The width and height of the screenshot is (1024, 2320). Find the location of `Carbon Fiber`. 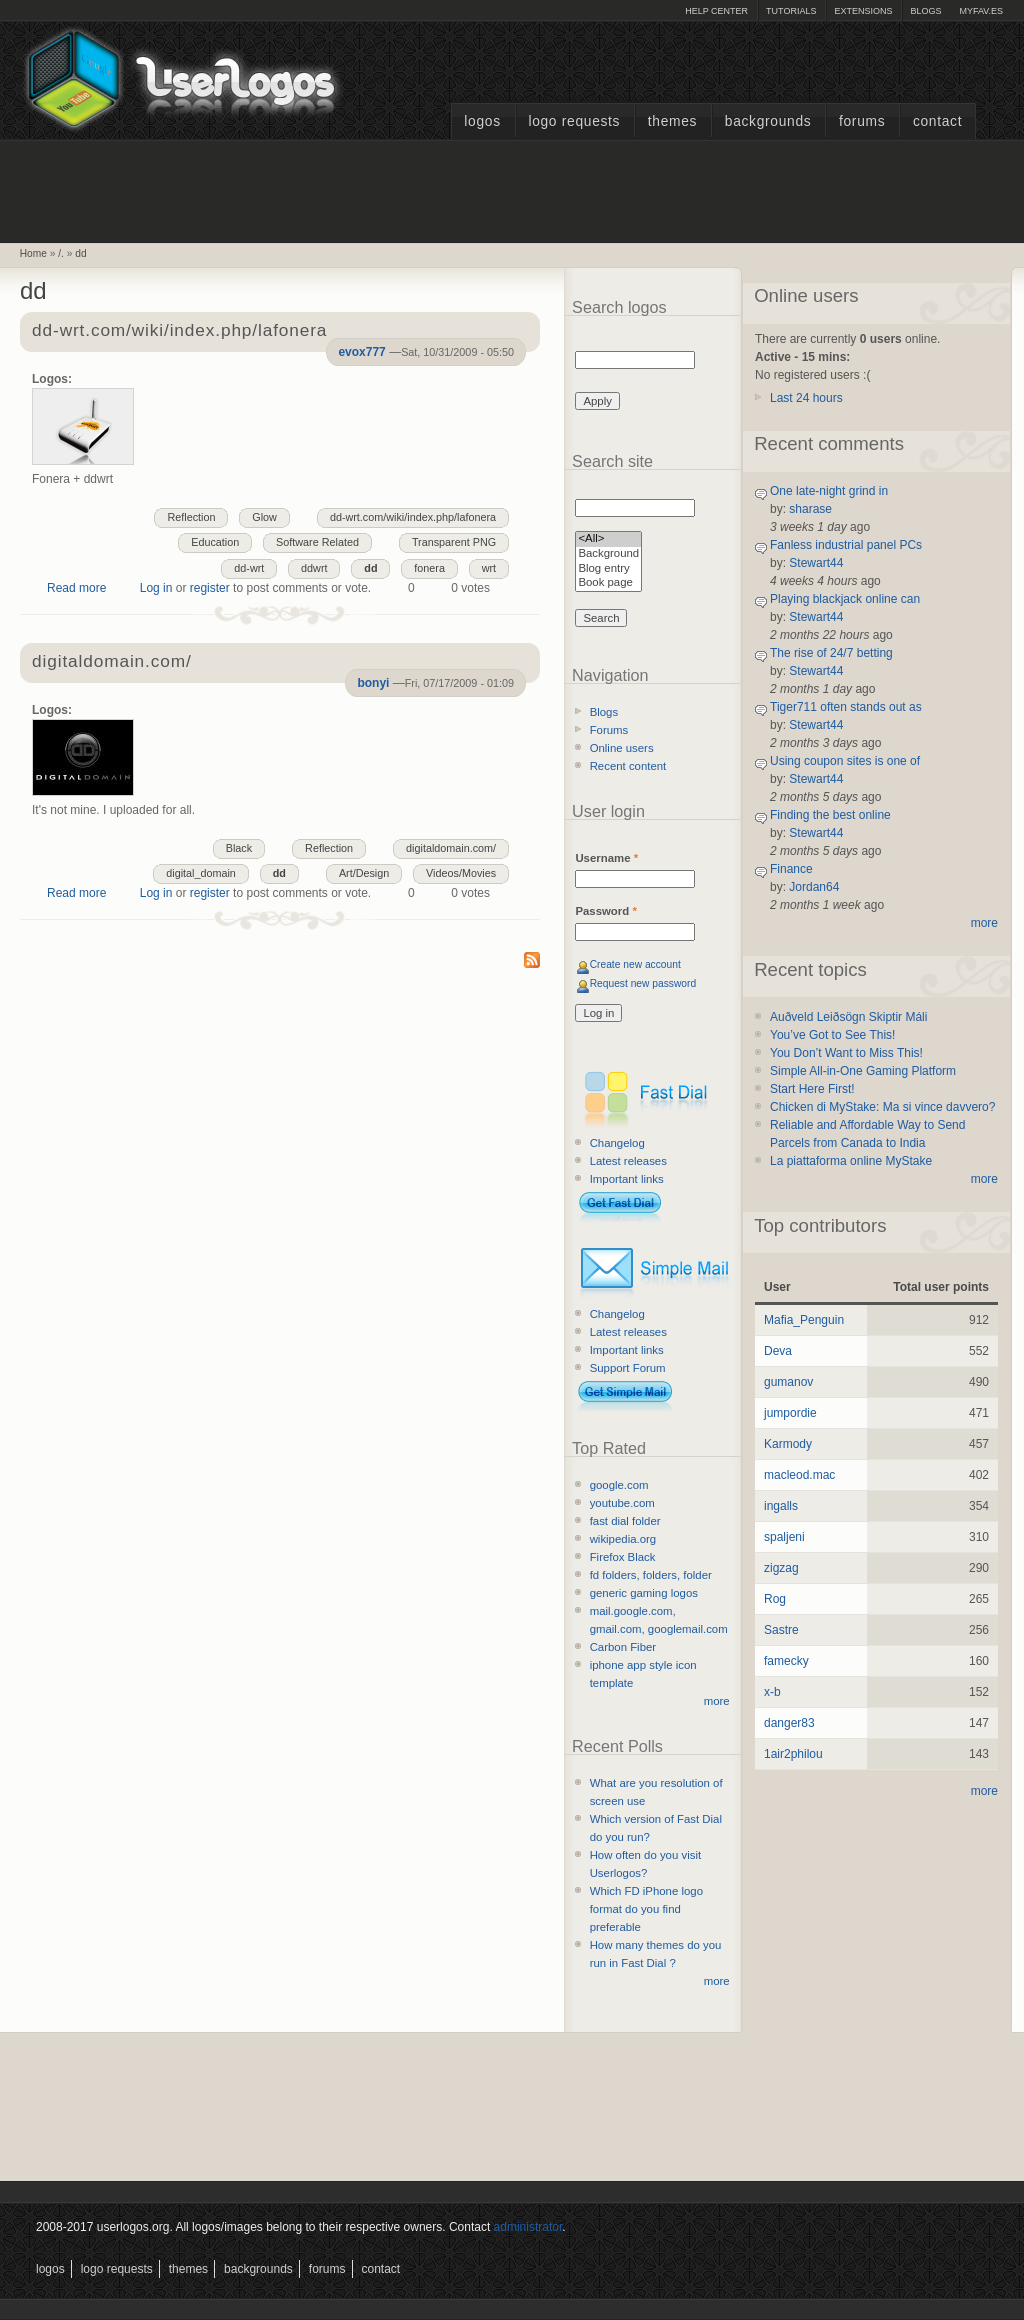

Carbon Fiber is located at coordinates (623, 1647).